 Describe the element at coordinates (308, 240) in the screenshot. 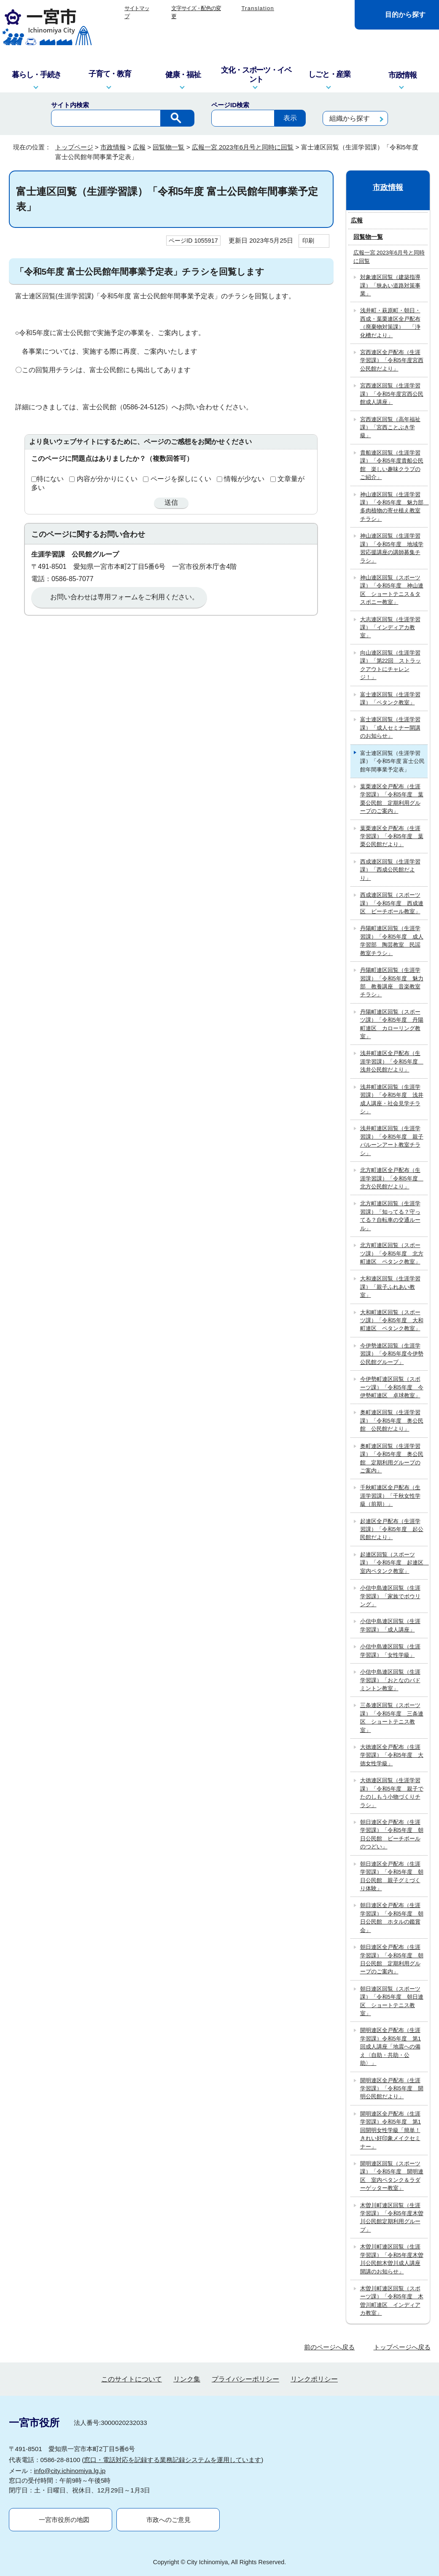

I see `印刷` at that location.